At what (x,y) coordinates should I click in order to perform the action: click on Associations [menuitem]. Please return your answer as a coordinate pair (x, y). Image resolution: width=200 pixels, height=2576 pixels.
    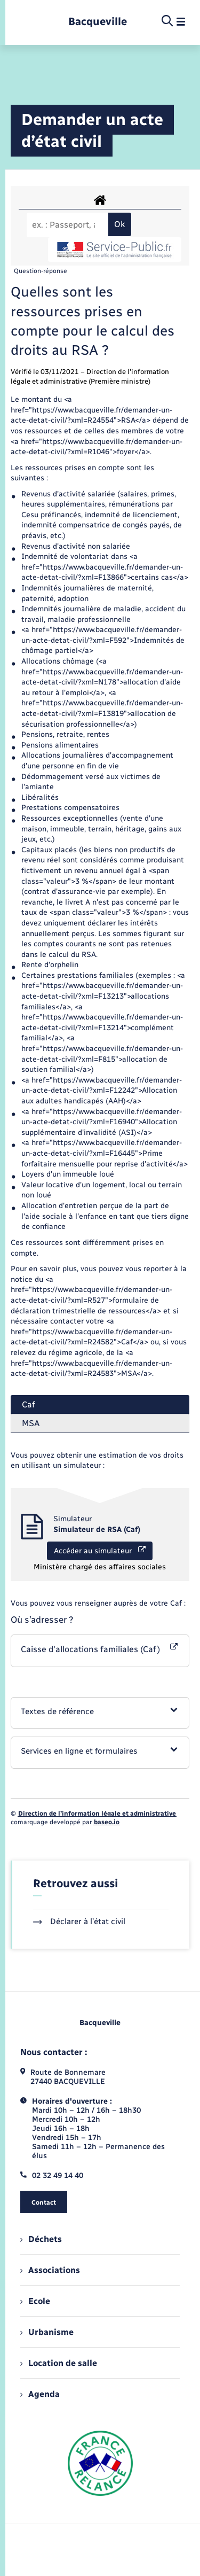
    Looking at the image, I should click on (50, 2270).